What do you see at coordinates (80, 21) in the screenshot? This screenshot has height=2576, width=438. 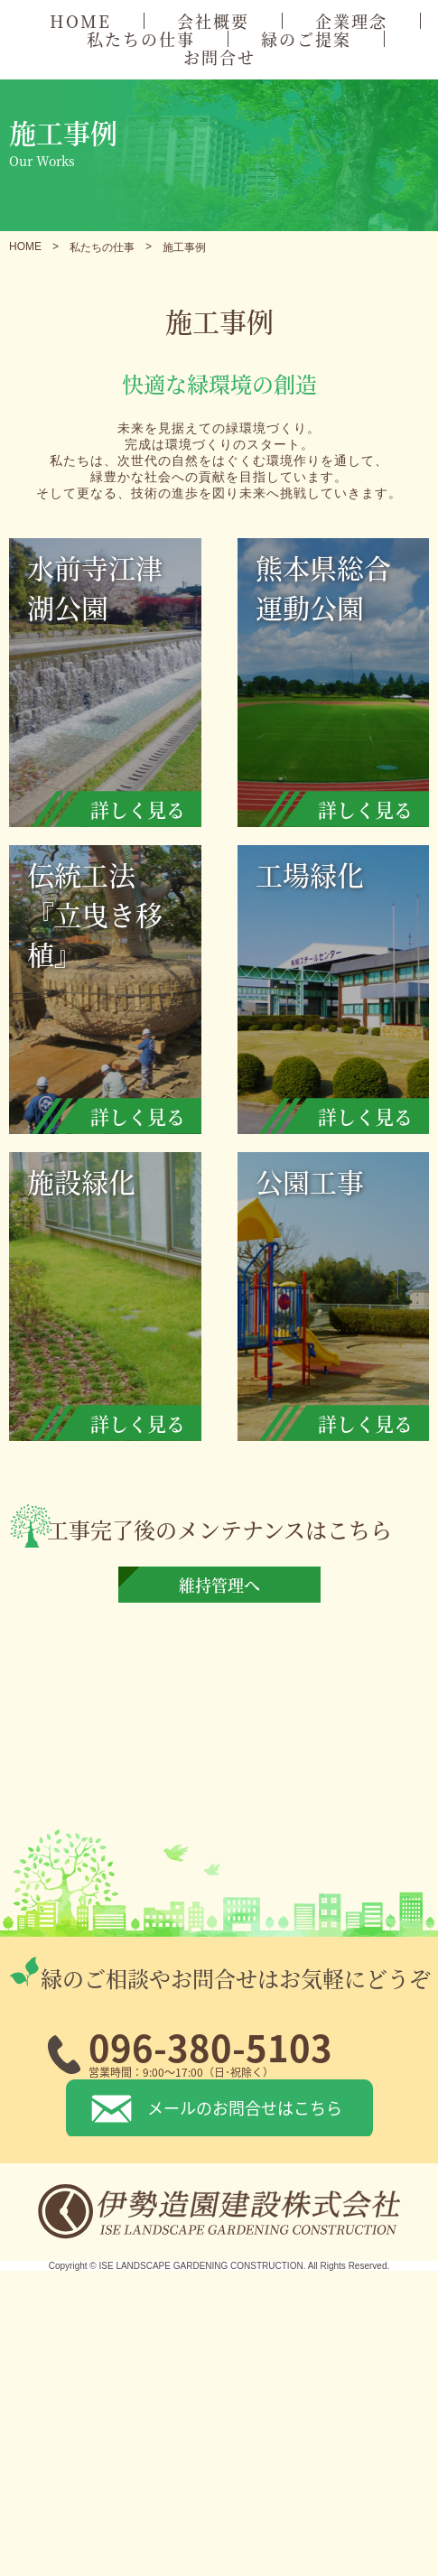 I see `HOME` at bounding box center [80, 21].